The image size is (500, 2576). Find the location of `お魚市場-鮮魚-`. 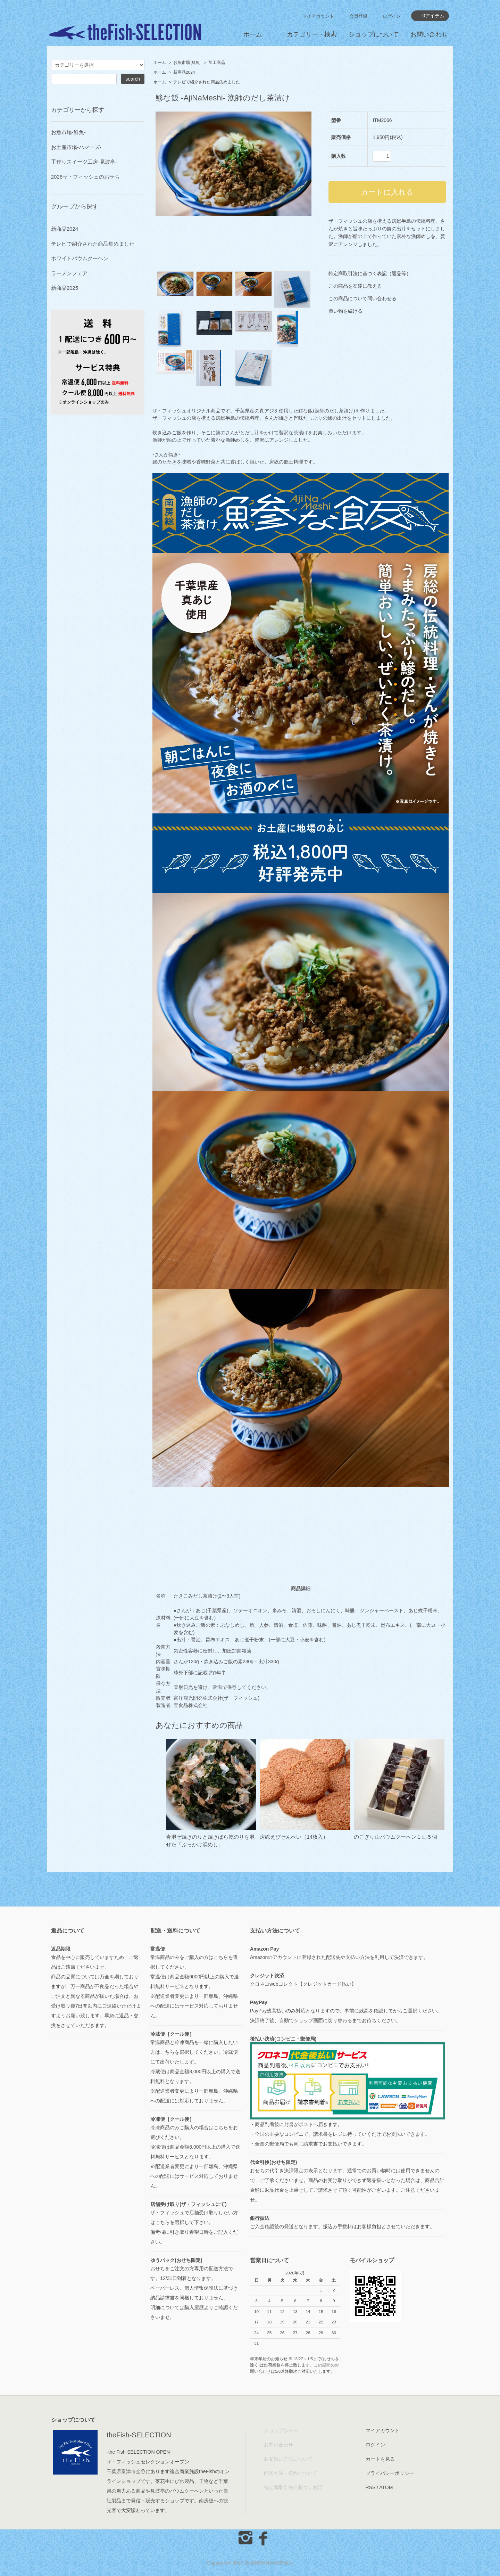

お魚市場-鮮魚- is located at coordinates (187, 62).